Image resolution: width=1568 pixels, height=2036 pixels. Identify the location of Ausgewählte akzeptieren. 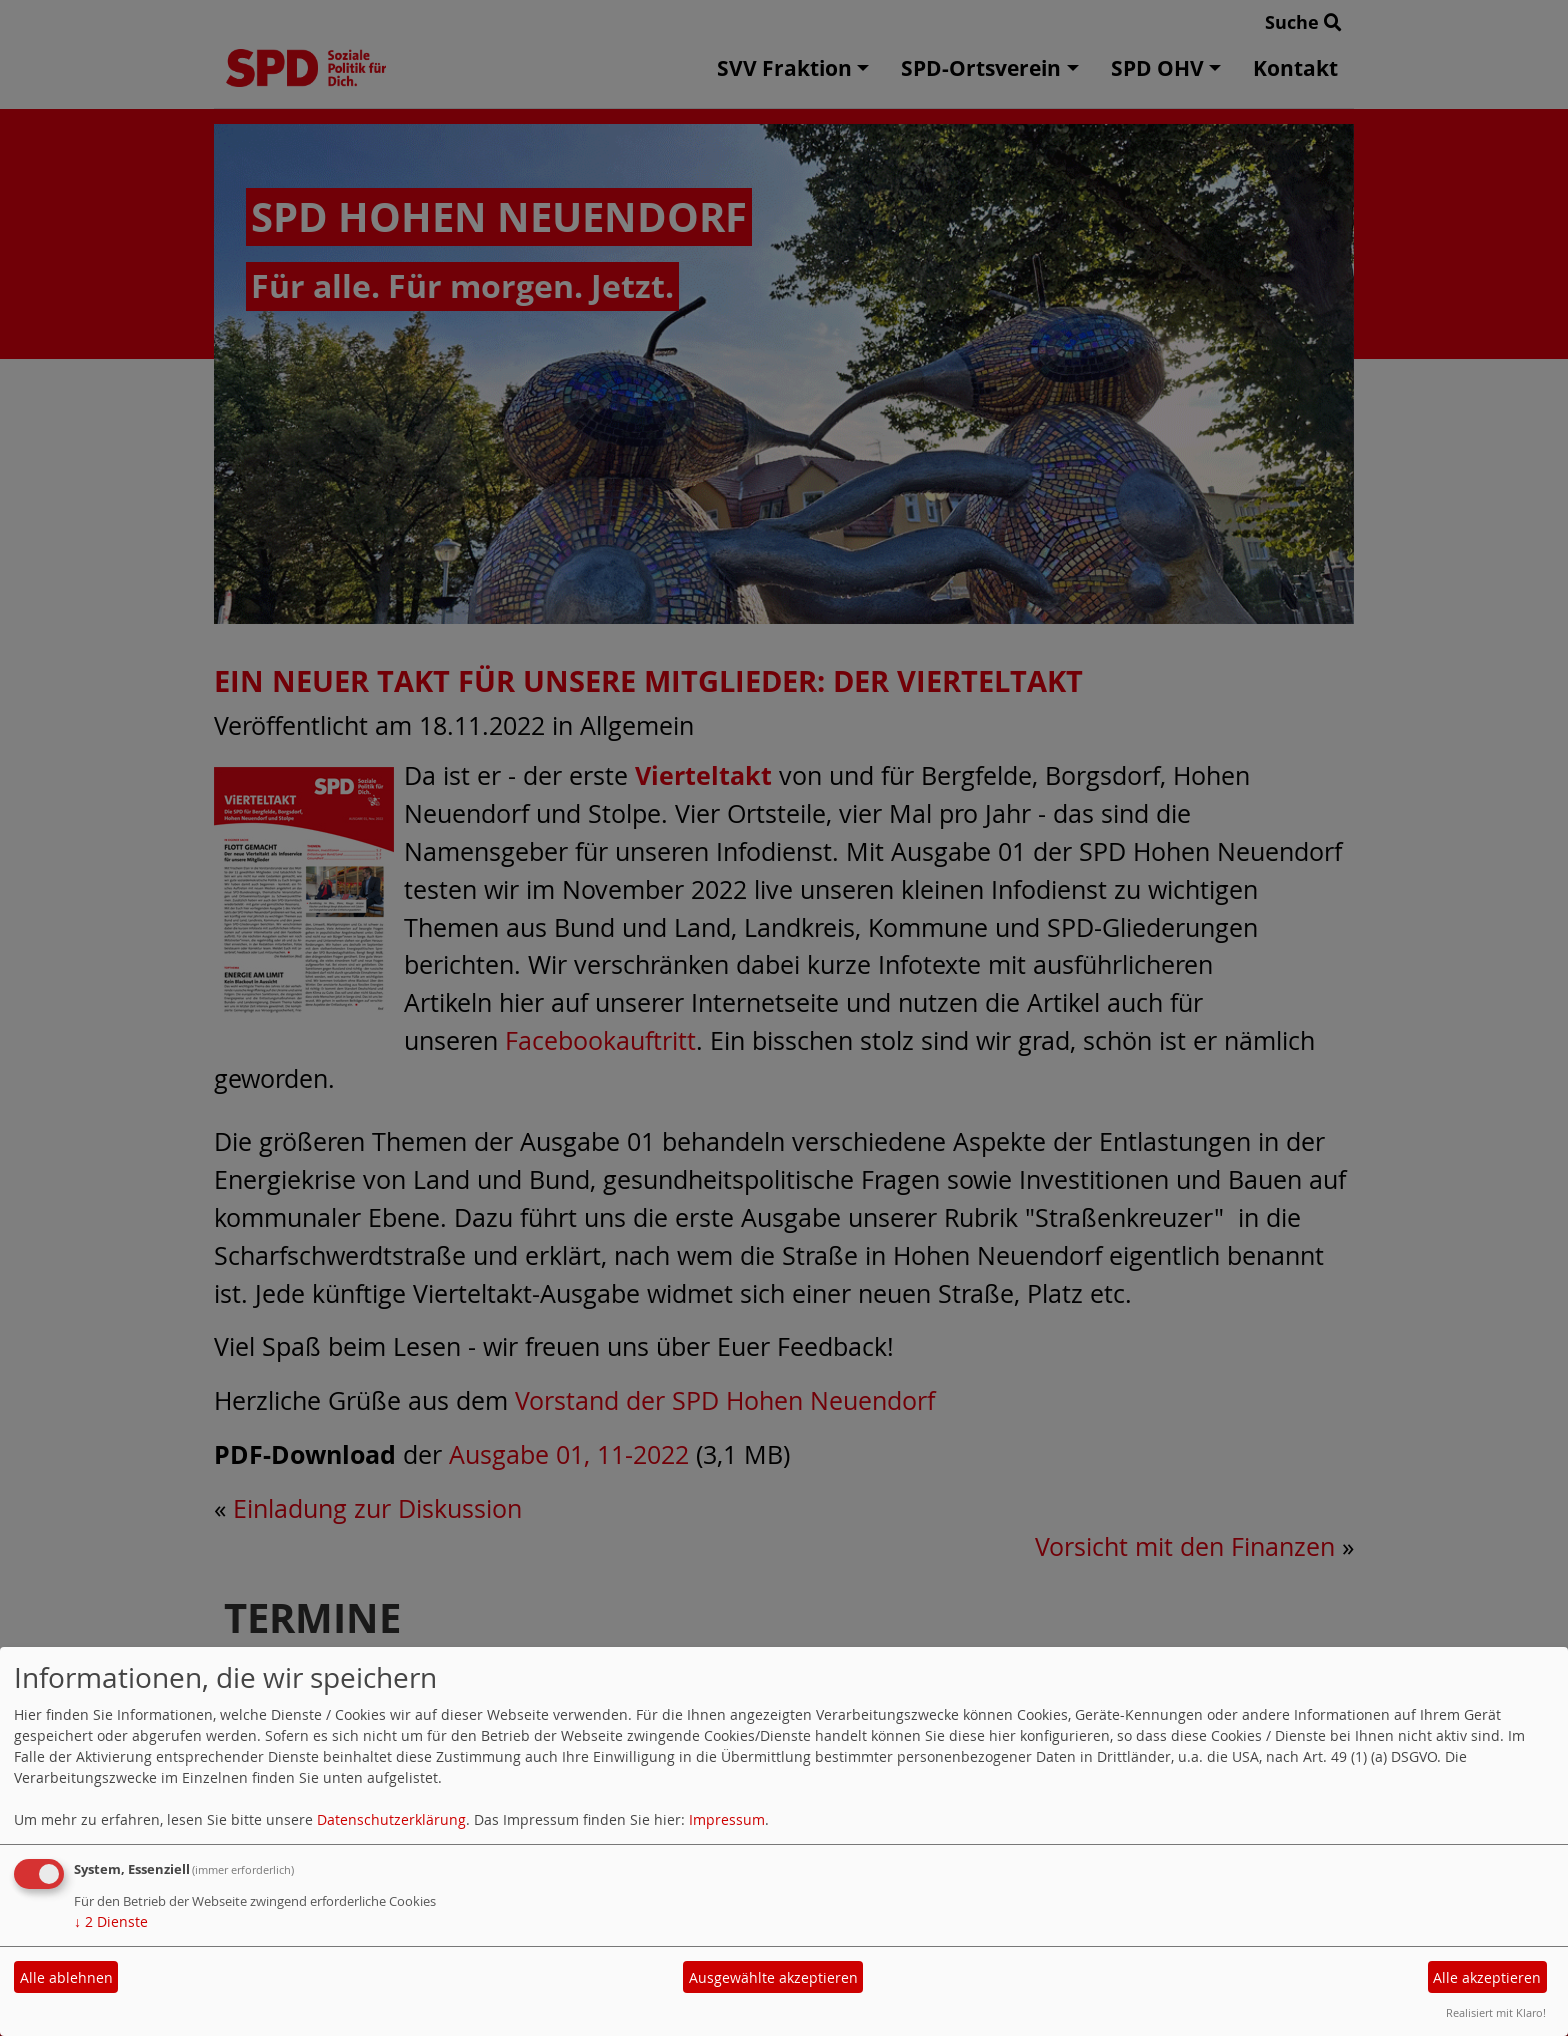
(773, 1977).